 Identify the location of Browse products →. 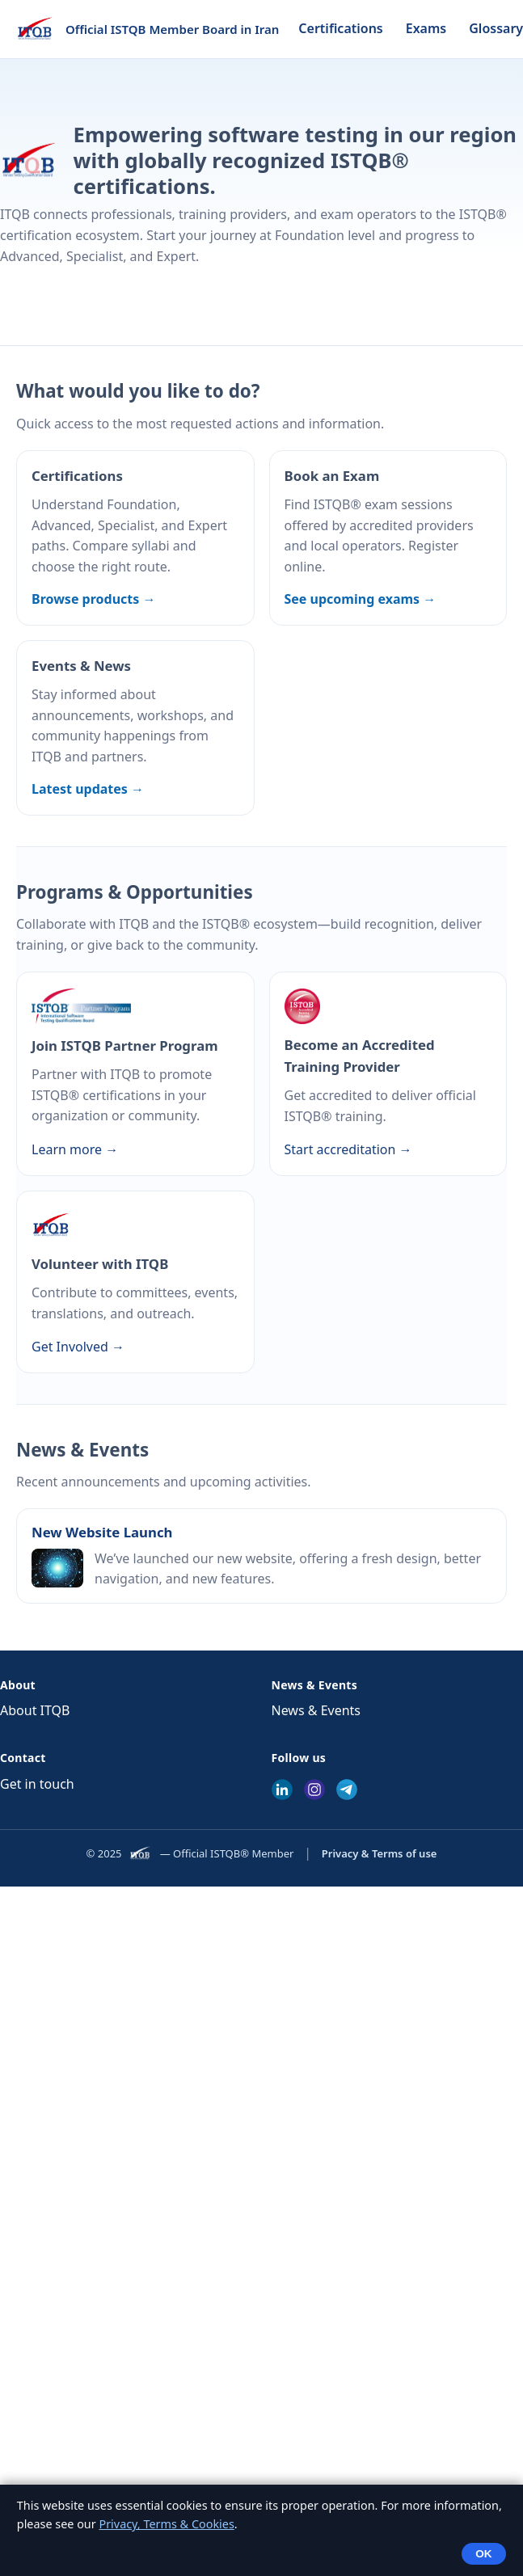
(93, 599).